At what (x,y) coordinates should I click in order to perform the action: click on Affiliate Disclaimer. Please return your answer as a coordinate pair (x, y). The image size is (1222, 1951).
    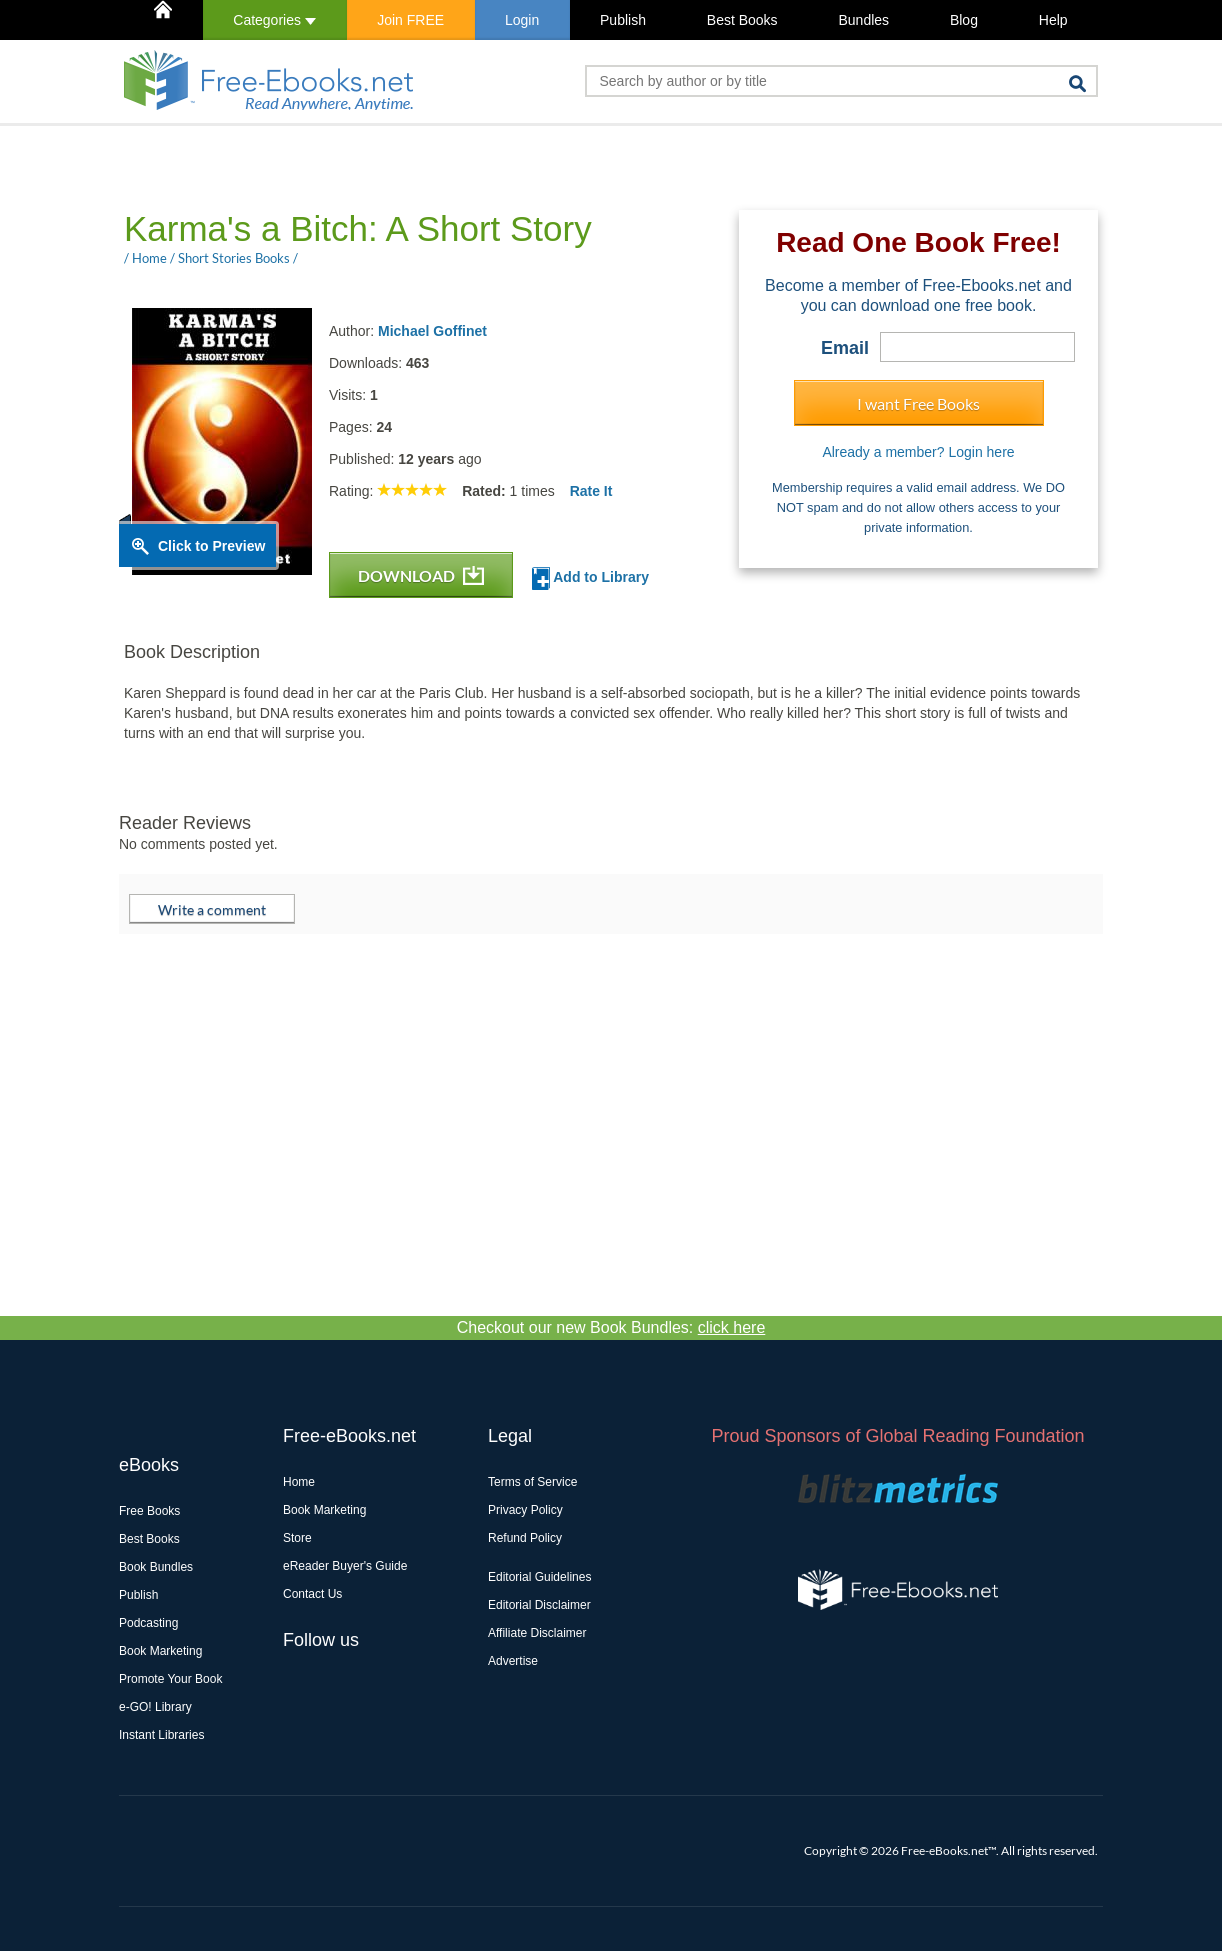
    Looking at the image, I should click on (537, 1633).